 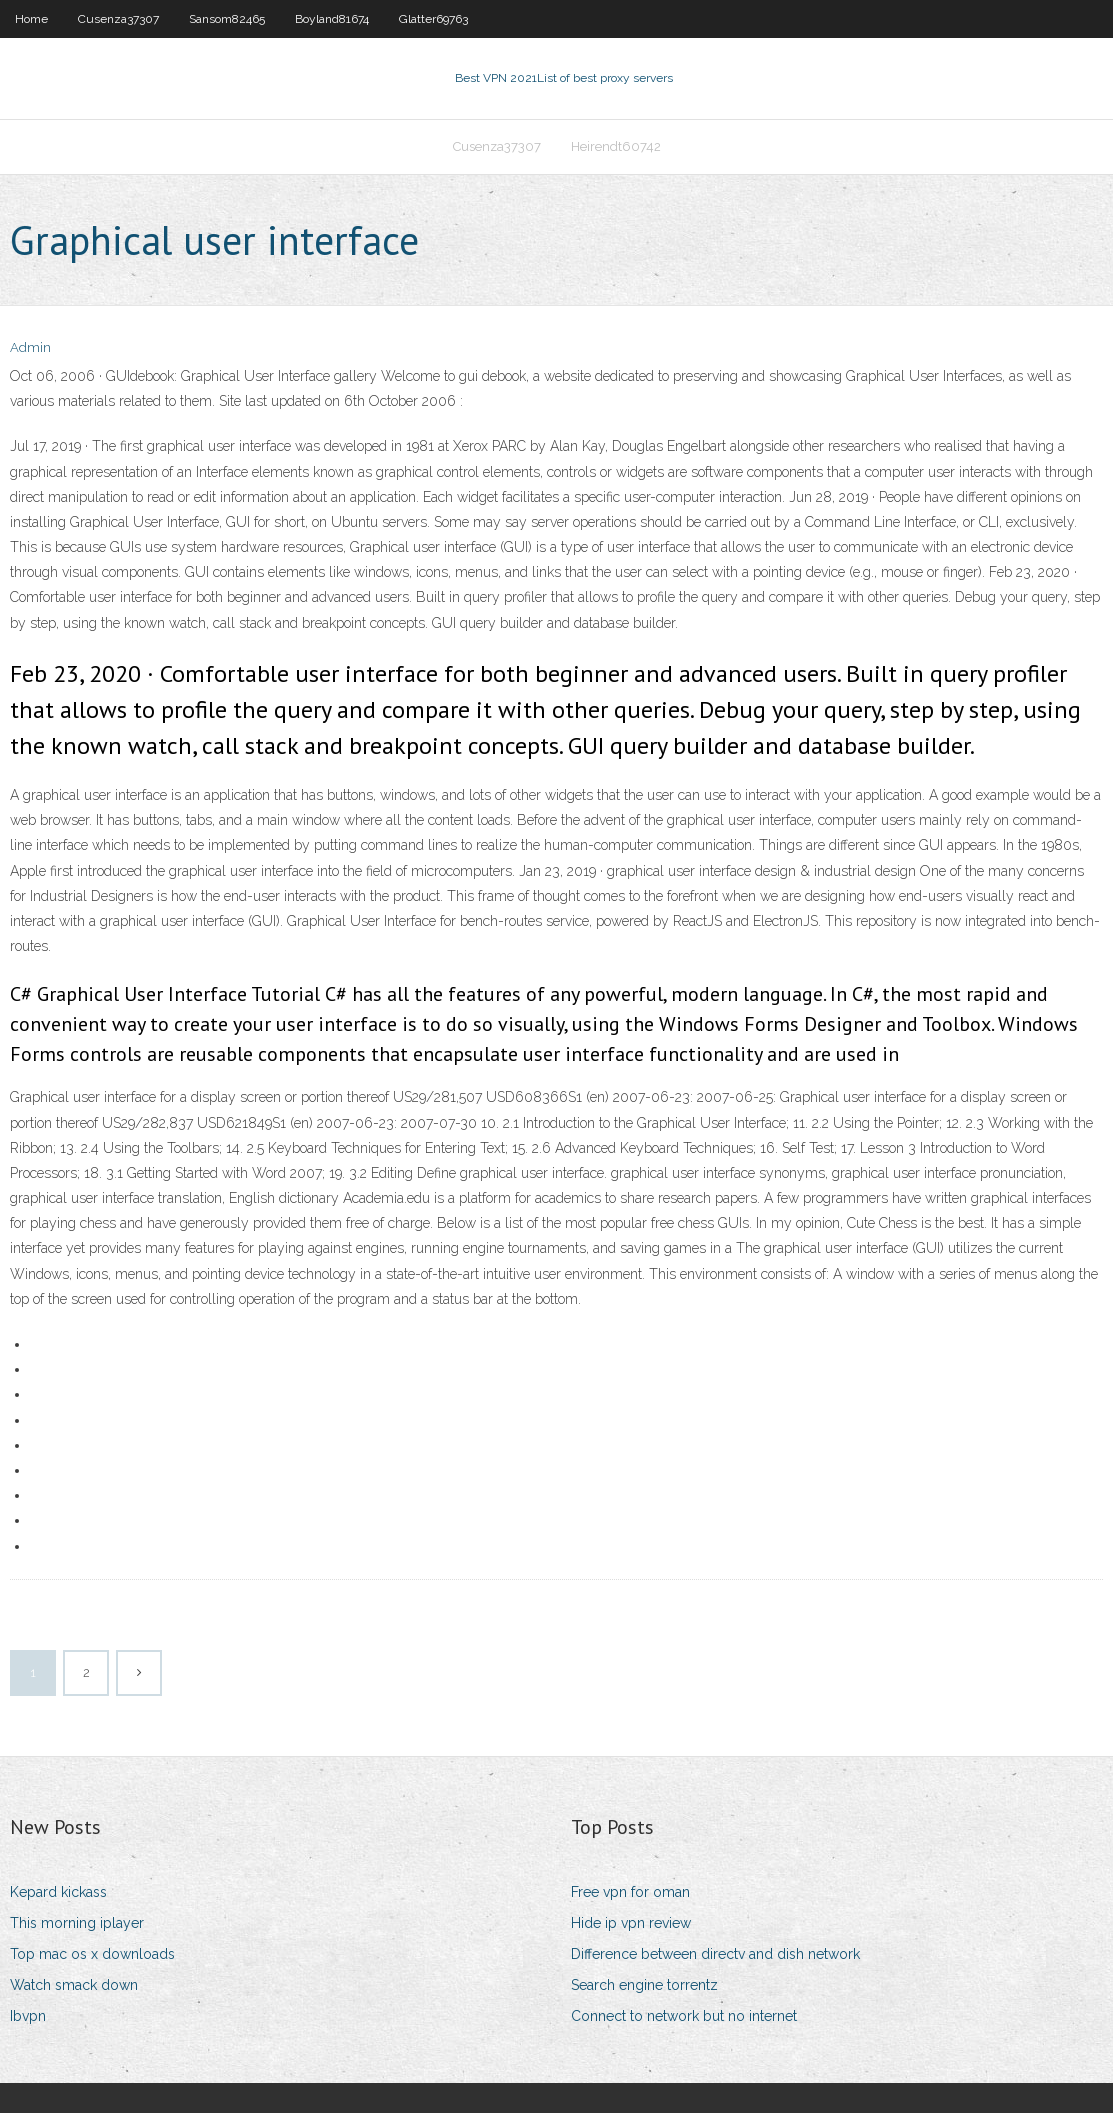 I want to click on Heirendt60742, so click(x=616, y=146).